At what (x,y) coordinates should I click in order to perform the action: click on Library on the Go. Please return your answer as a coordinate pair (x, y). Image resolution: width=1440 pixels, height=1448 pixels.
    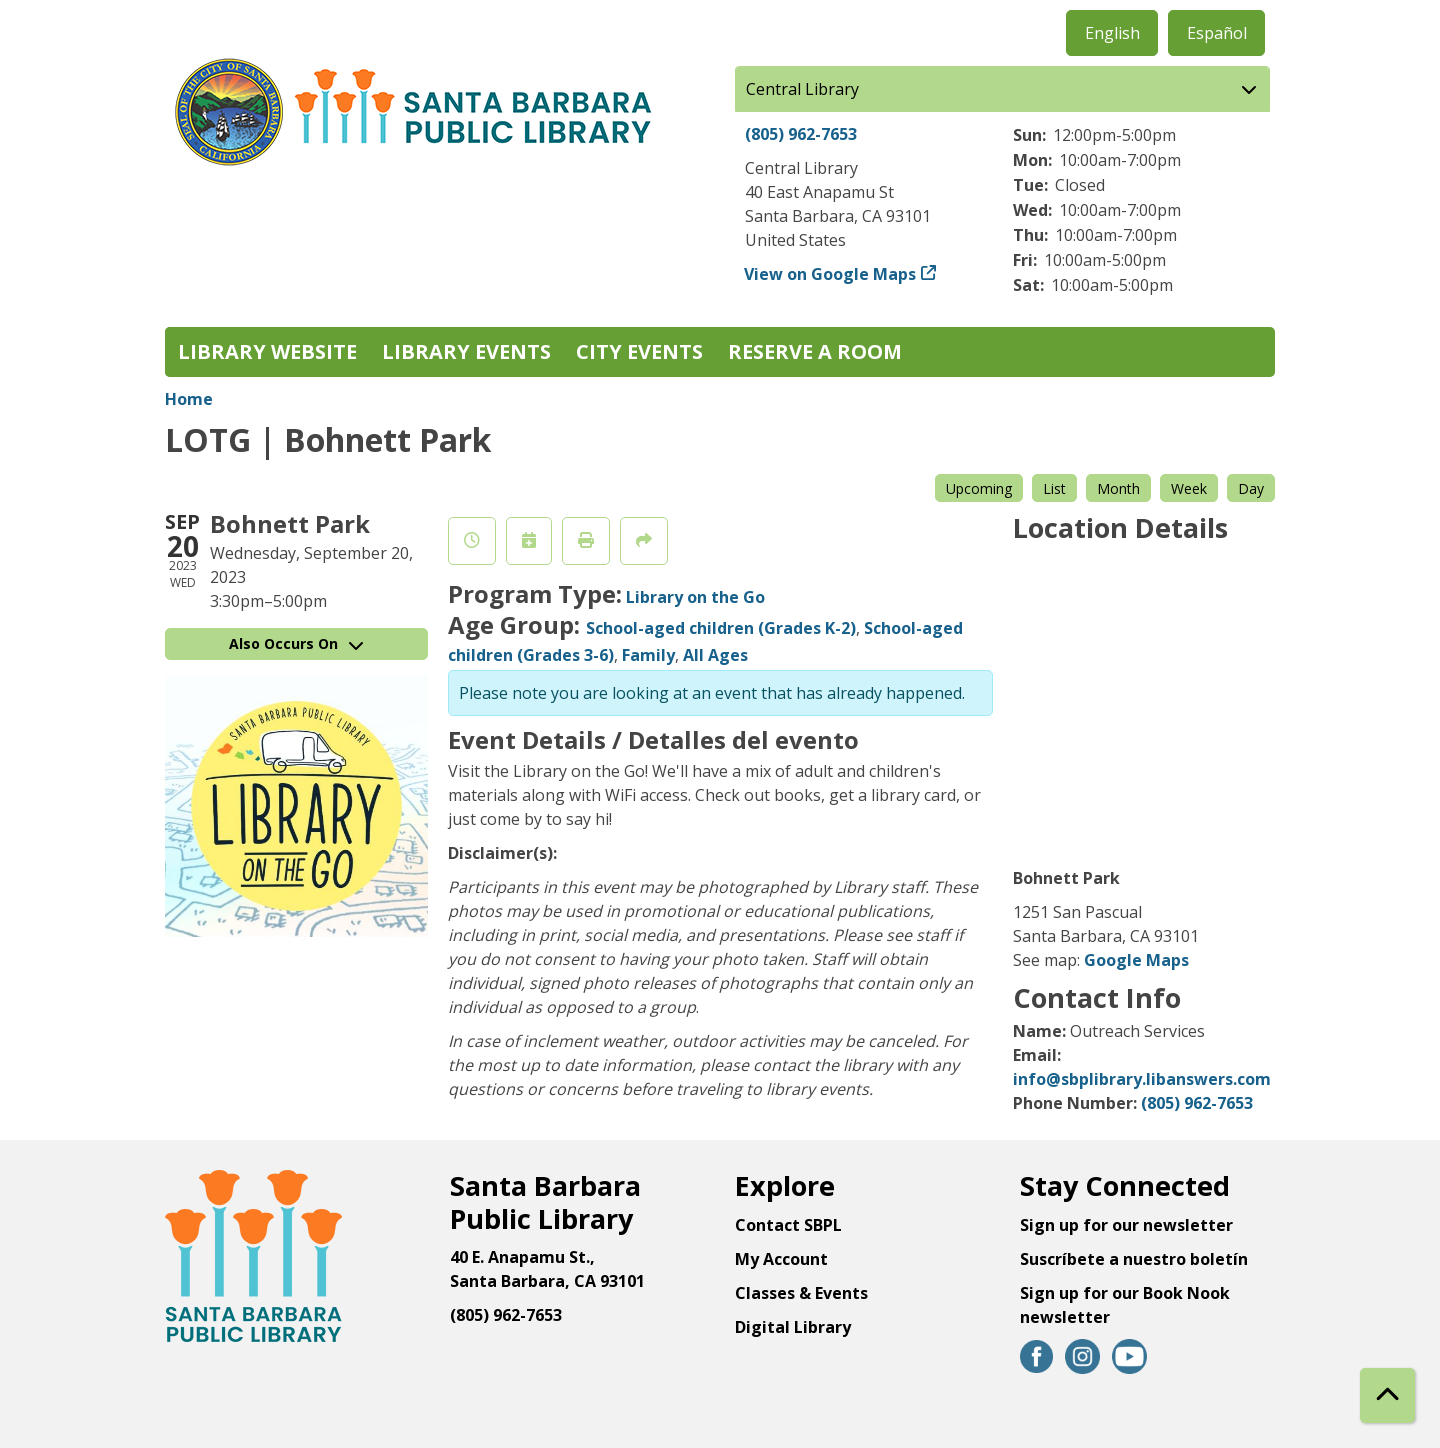
    Looking at the image, I should click on (695, 597).